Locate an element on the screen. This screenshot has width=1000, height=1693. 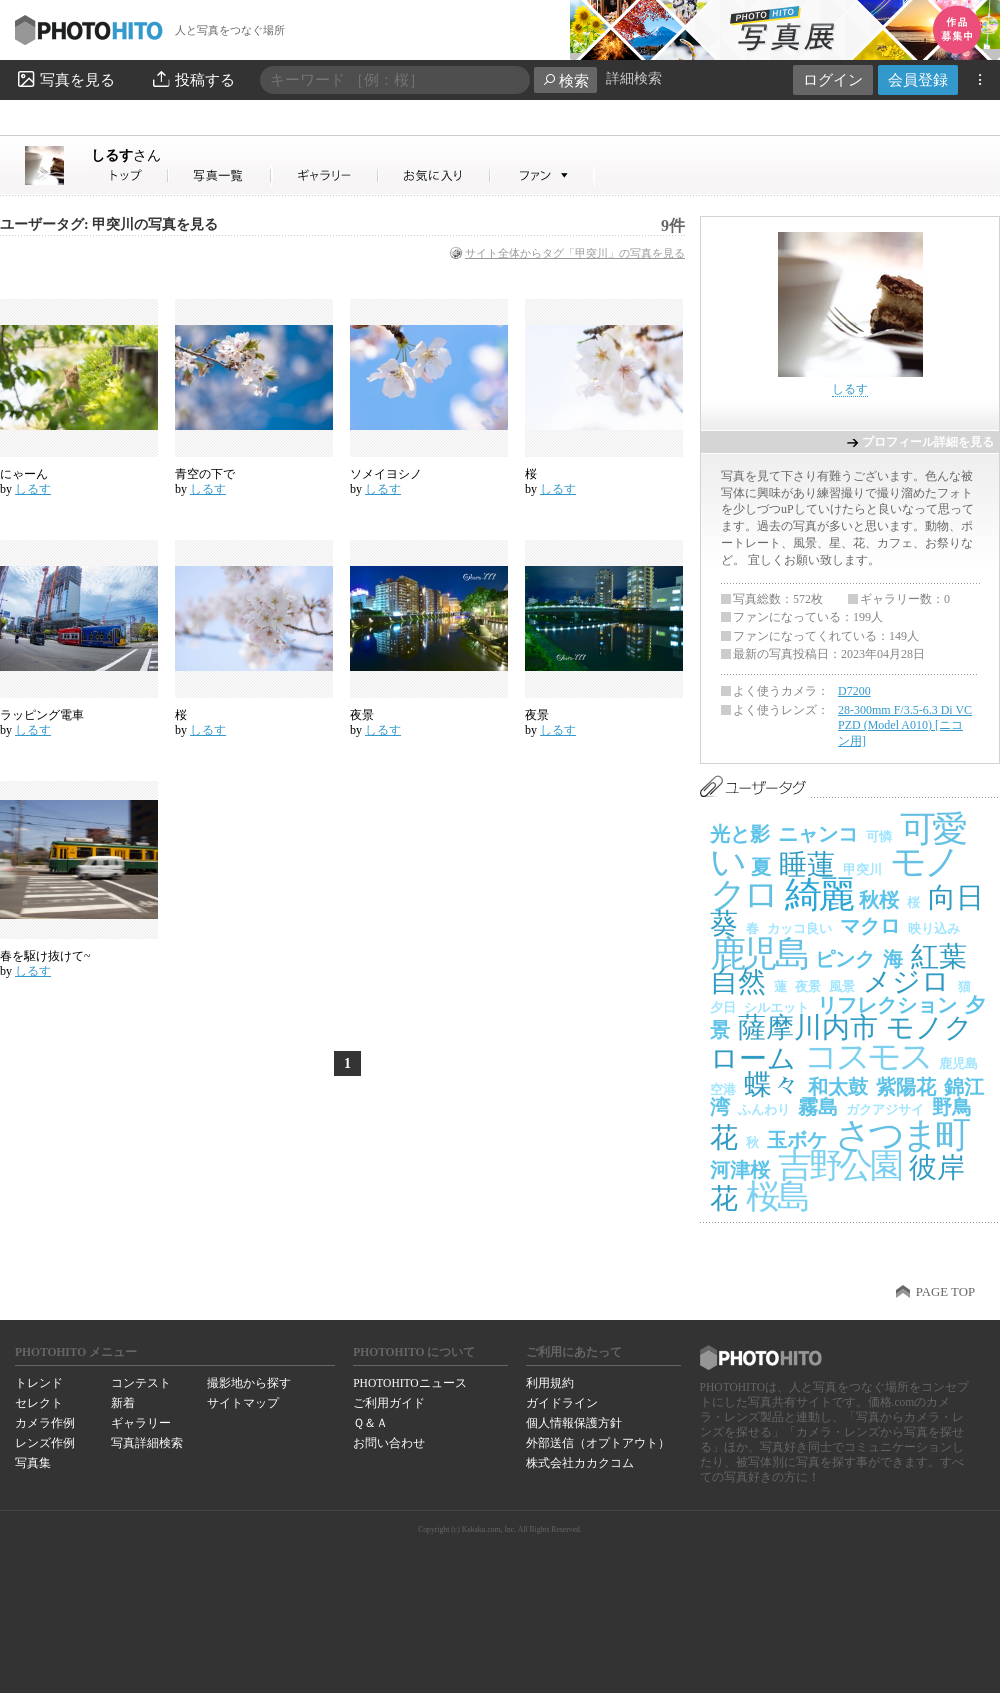
メジロ is located at coordinates (906, 981).